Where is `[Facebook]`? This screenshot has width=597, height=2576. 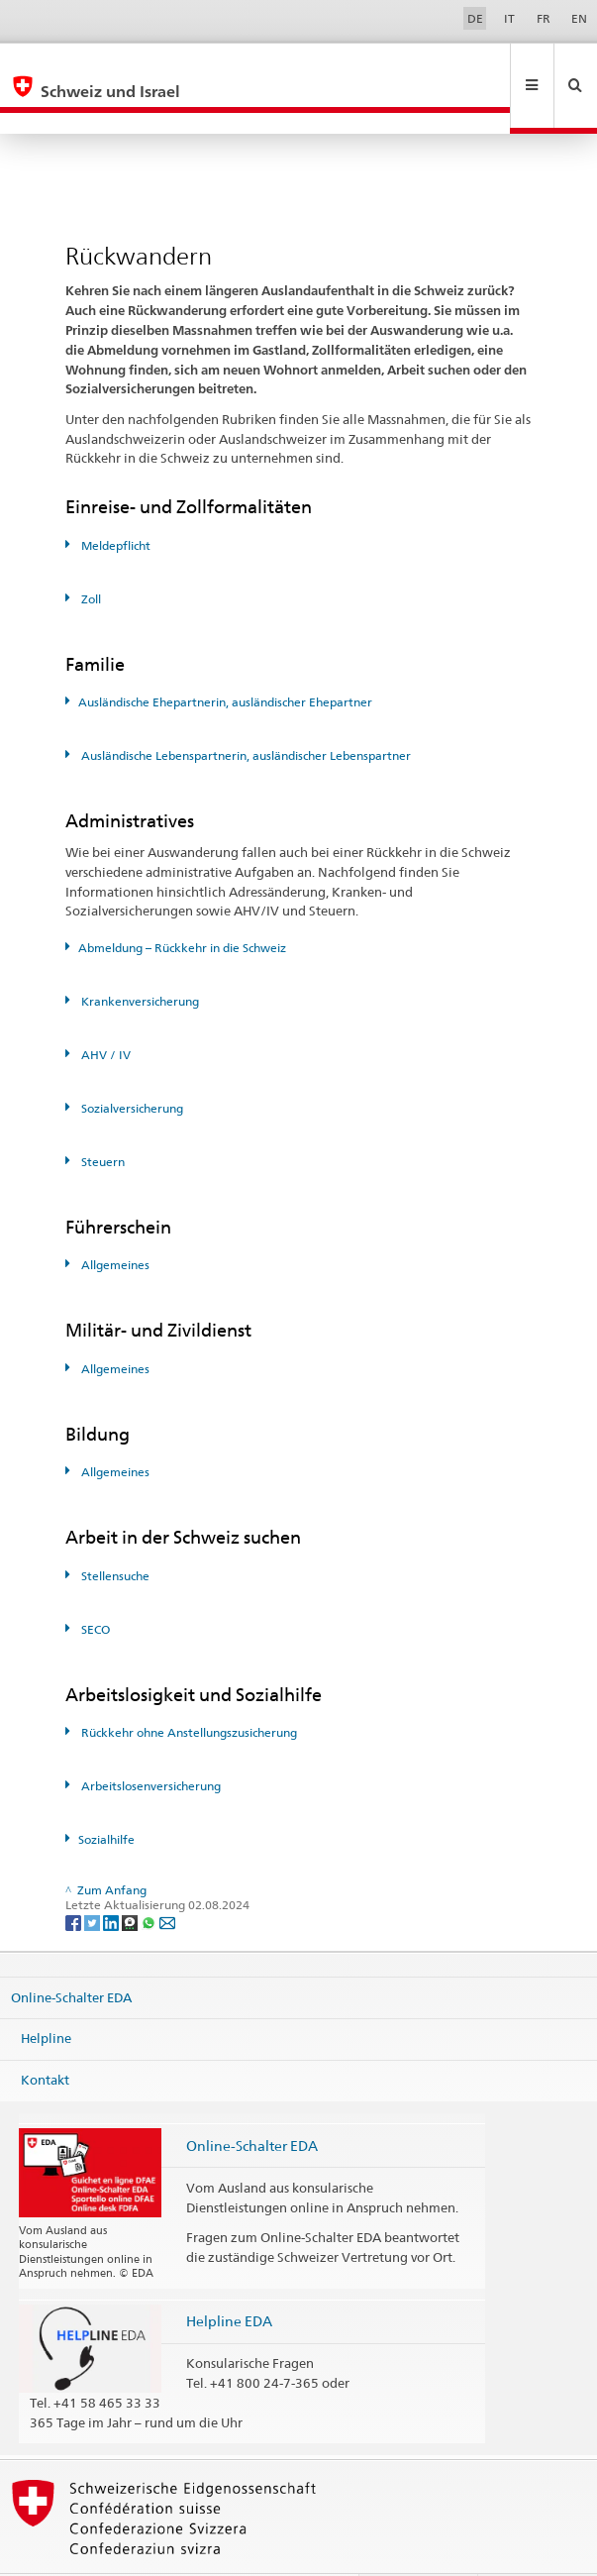 [Facebook] is located at coordinates (74, 1879).